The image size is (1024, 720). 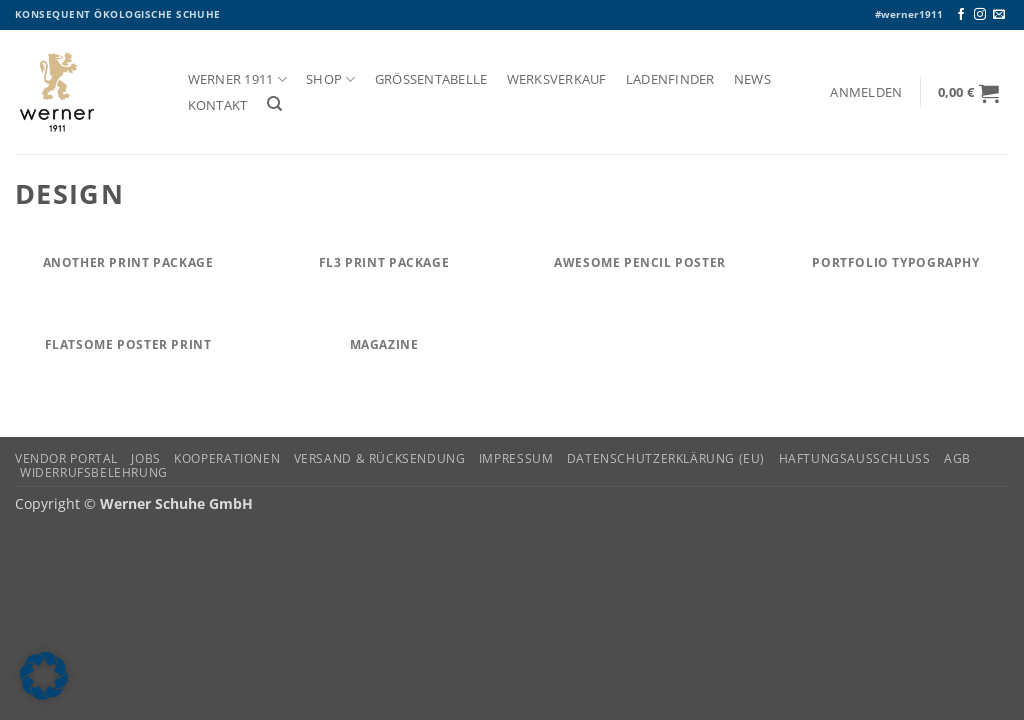 I want to click on Widerrufsbelehrung, so click(x=94, y=472).